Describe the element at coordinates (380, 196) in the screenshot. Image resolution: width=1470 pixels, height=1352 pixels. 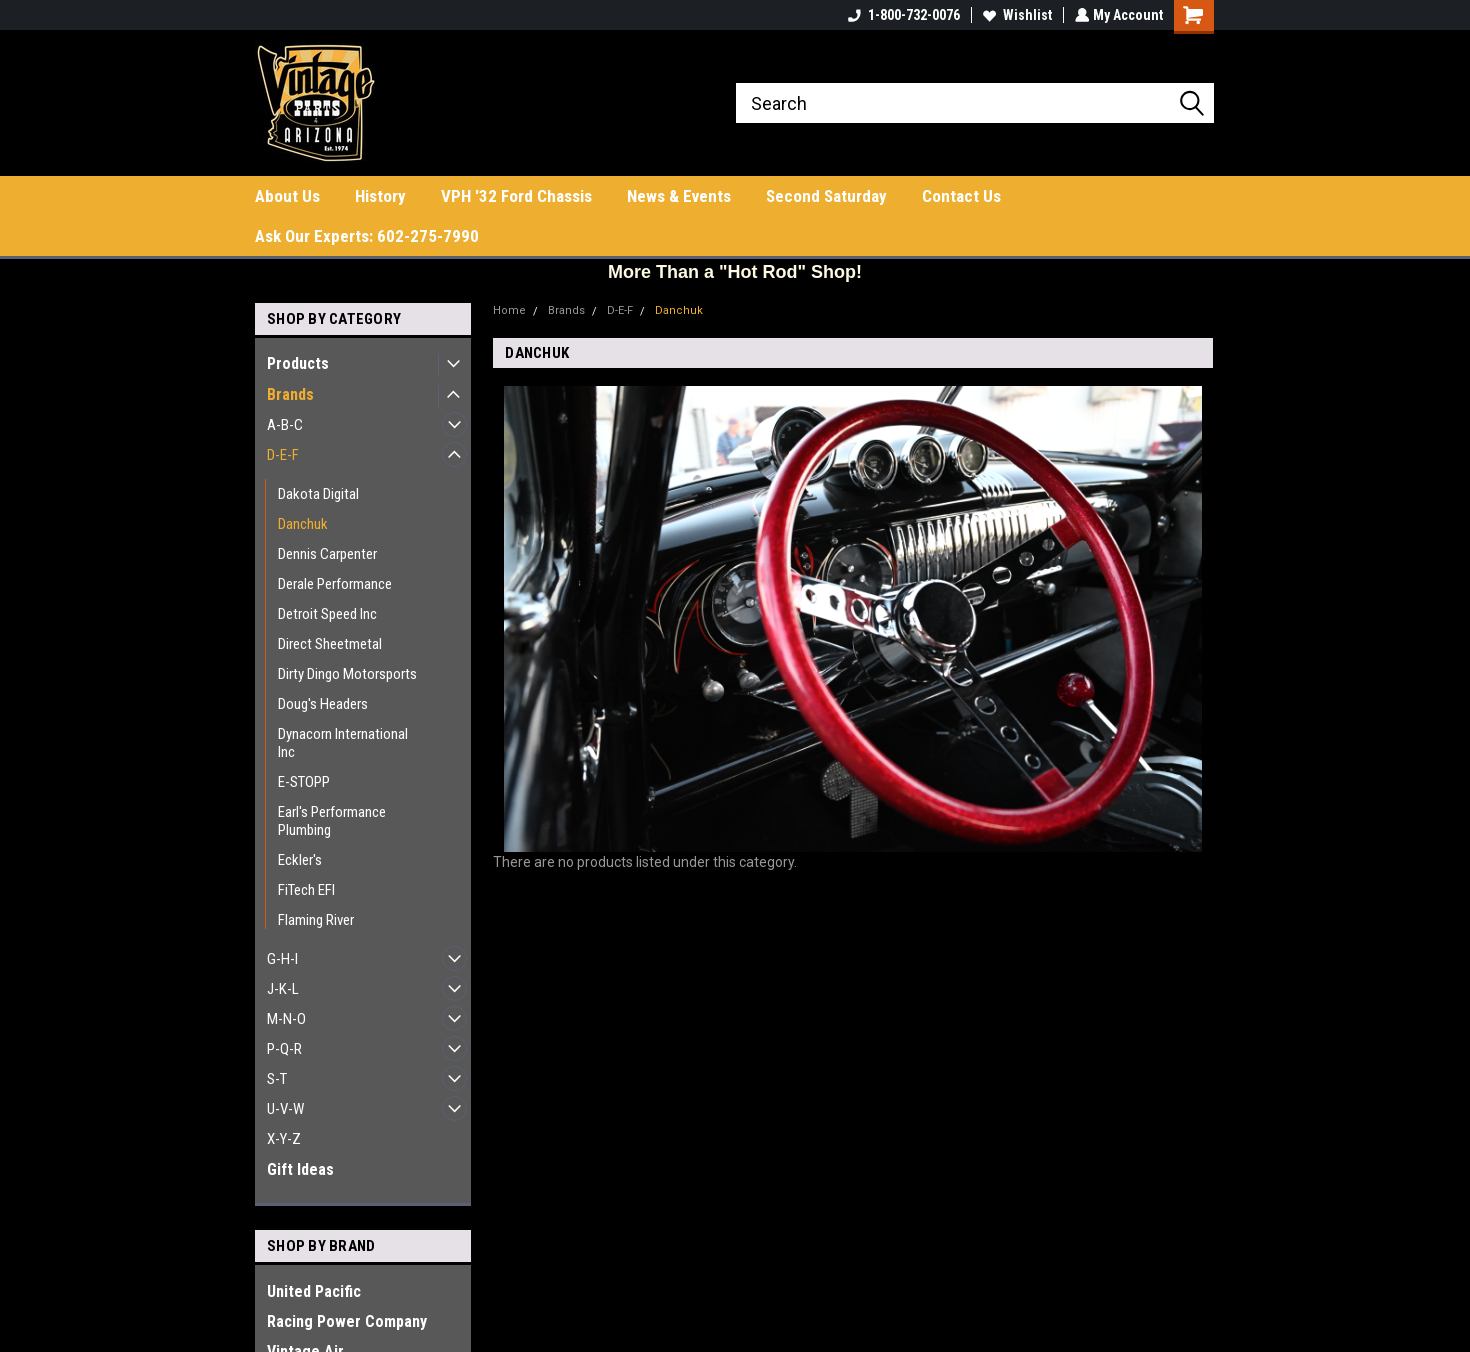
I see `History` at that location.